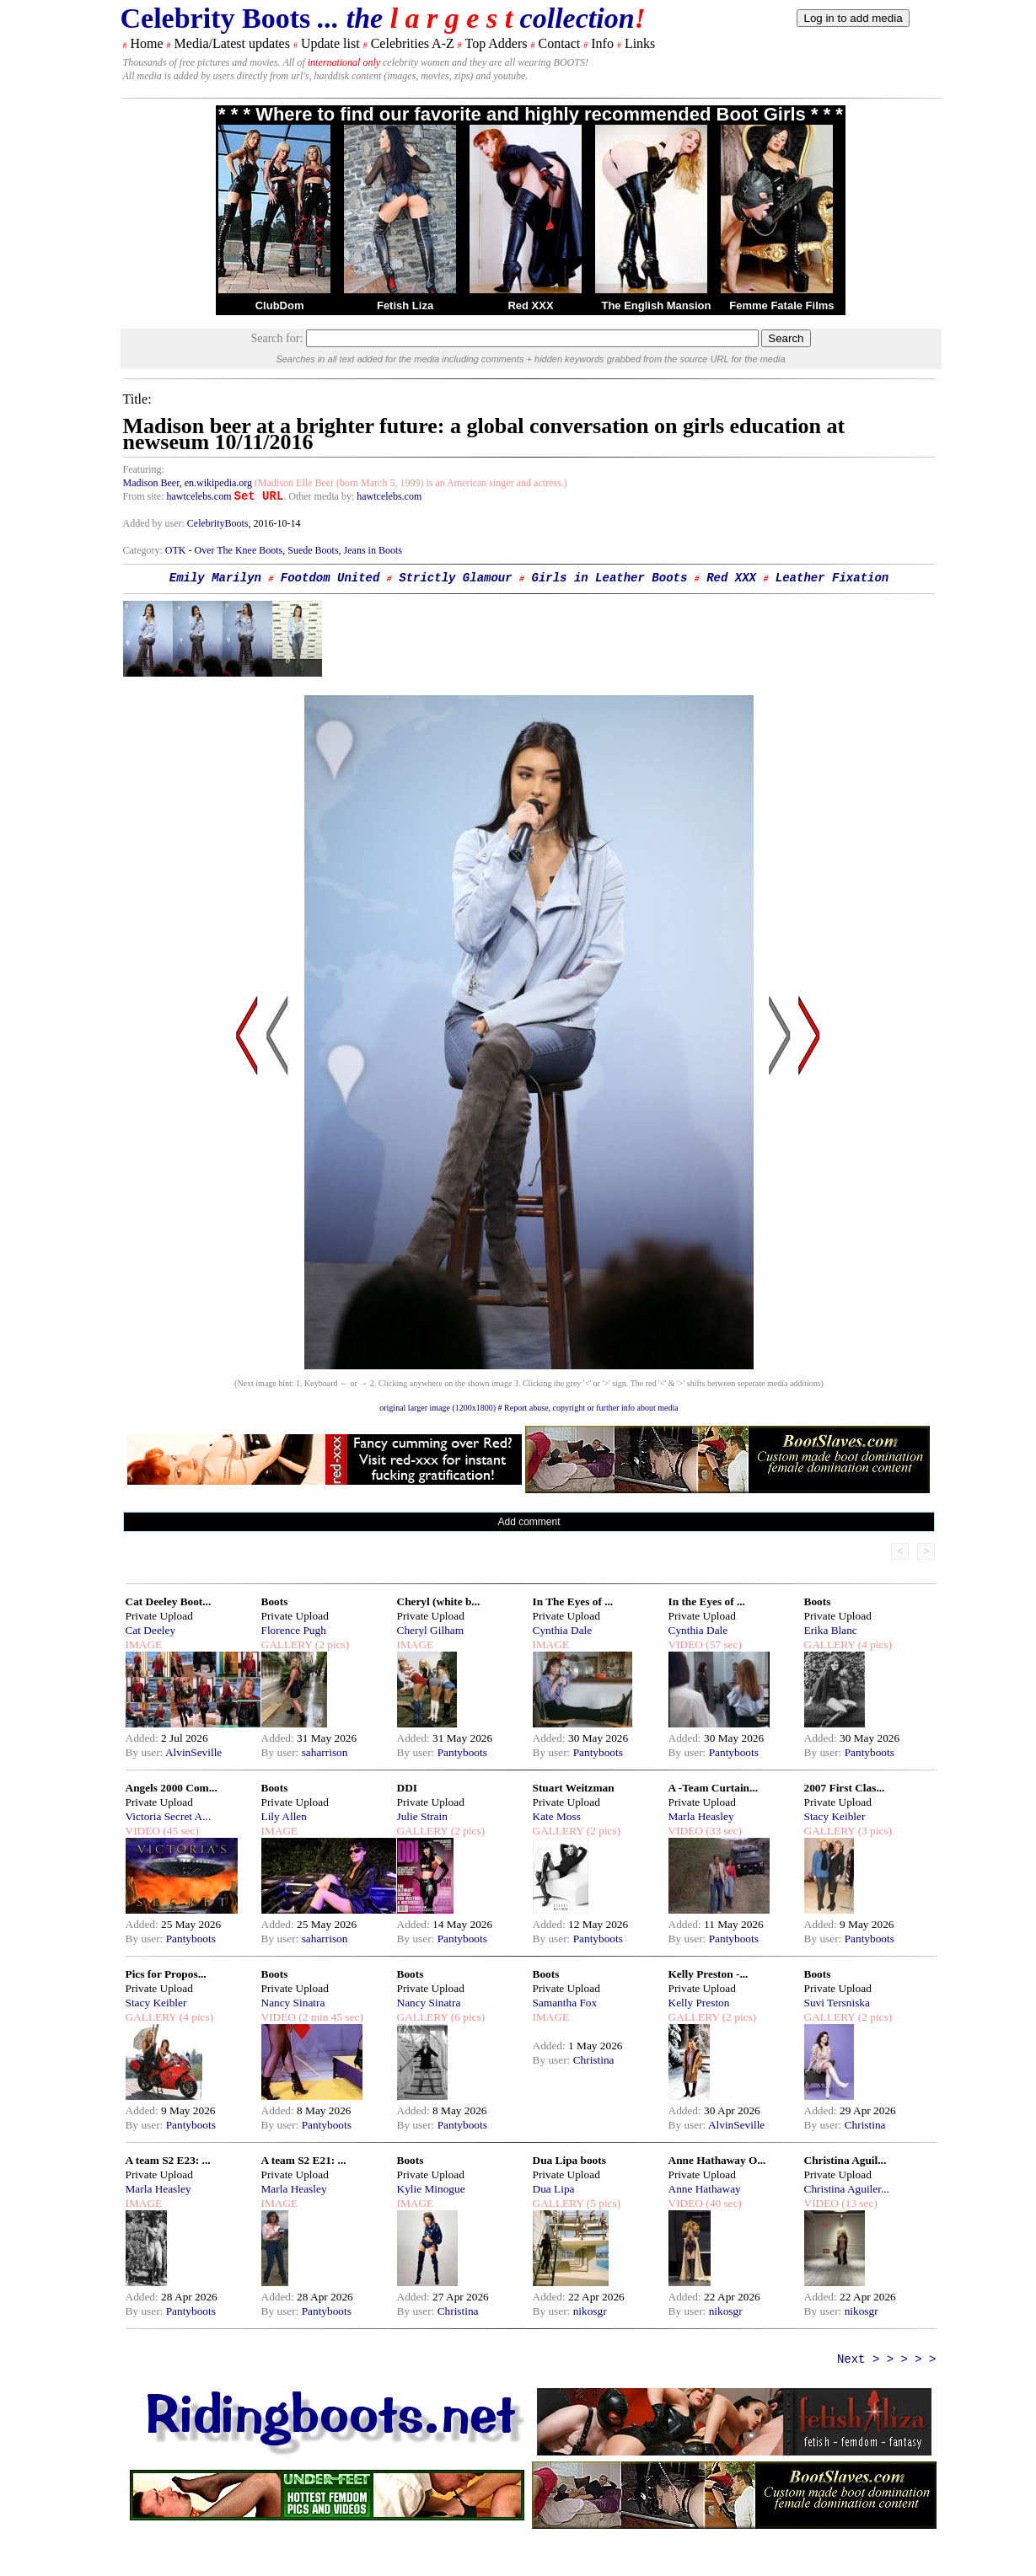 This screenshot has width=1036, height=2576. Describe the element at coordinates (169, 1816) in the screenshot. I see `Victoria Secret A...` at that location.